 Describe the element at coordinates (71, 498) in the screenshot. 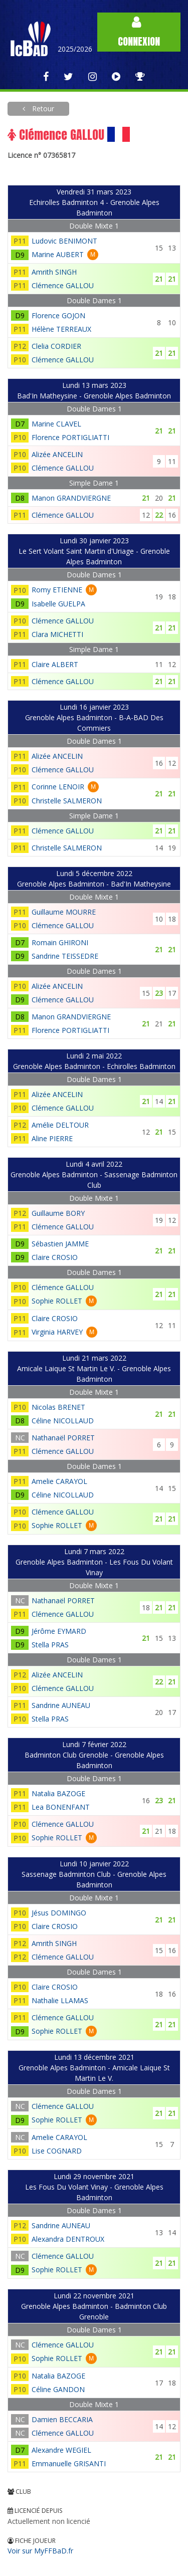

I see `Manon GRANDVIERGNE` at that location.